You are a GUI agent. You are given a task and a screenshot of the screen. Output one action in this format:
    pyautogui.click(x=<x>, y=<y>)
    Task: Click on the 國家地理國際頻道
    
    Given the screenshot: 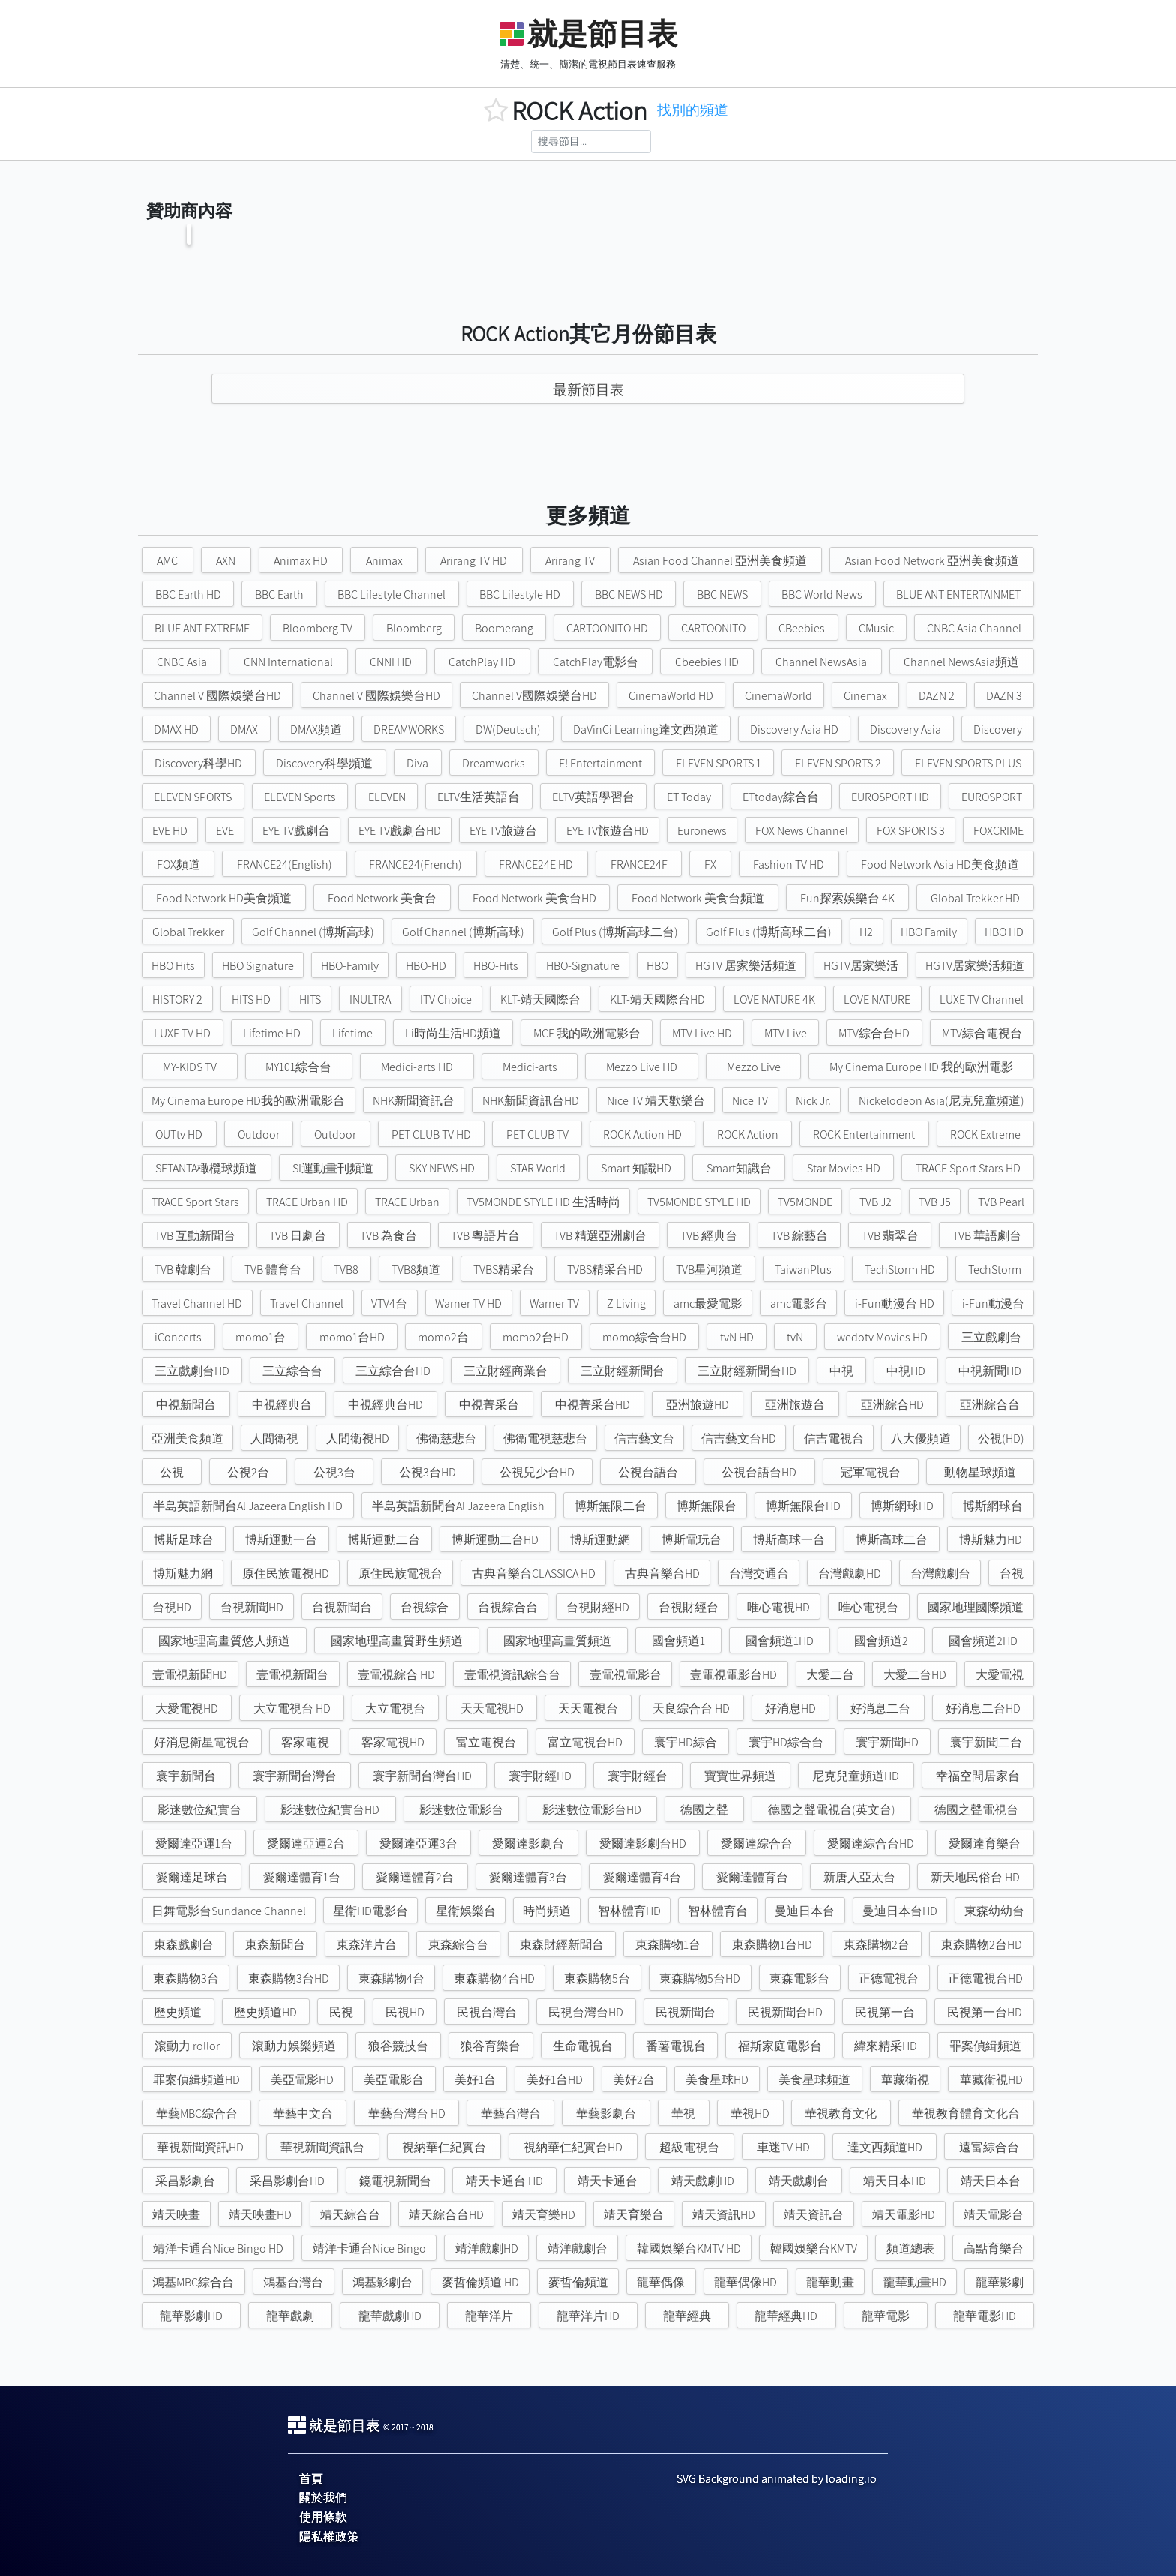 What is the action you would take?
    pyautogui.click(x=976, y=1607)
    